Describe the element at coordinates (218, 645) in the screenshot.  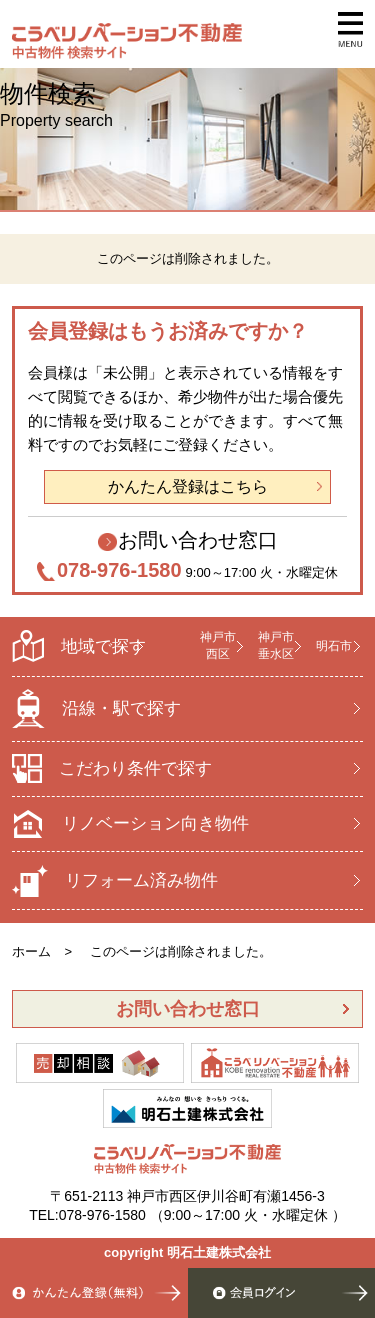
I see `神戸市 西区` at that location.